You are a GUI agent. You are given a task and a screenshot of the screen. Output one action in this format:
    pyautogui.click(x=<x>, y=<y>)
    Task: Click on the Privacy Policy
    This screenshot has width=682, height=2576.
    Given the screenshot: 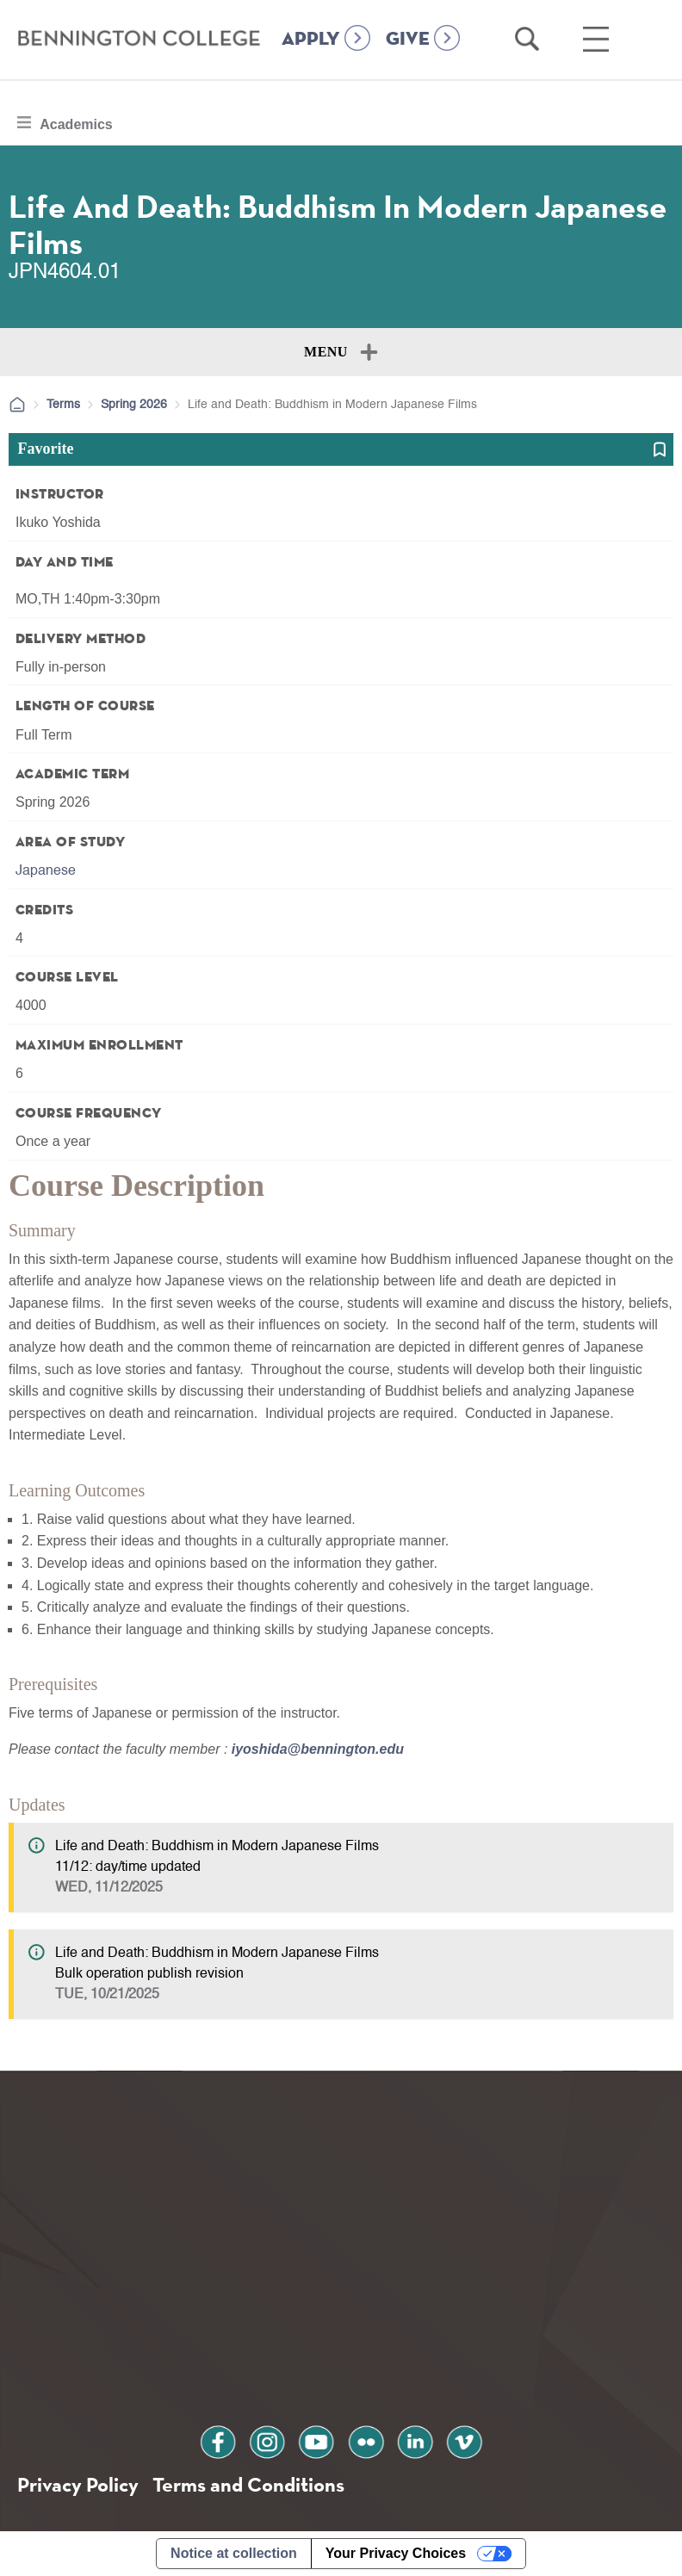 What is the action you would take?
    pyautogui.click(x=78, y=2484)
    